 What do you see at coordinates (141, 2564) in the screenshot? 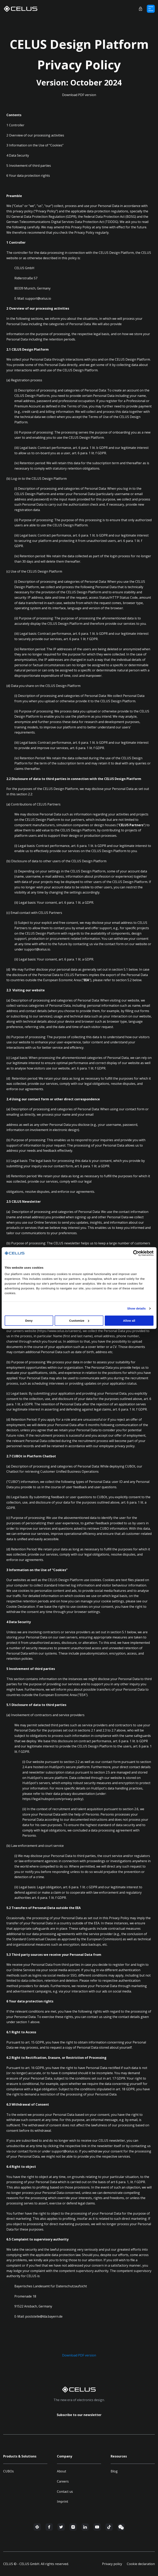
I see `Cookie declaration` at bounding box center [141, 2564].